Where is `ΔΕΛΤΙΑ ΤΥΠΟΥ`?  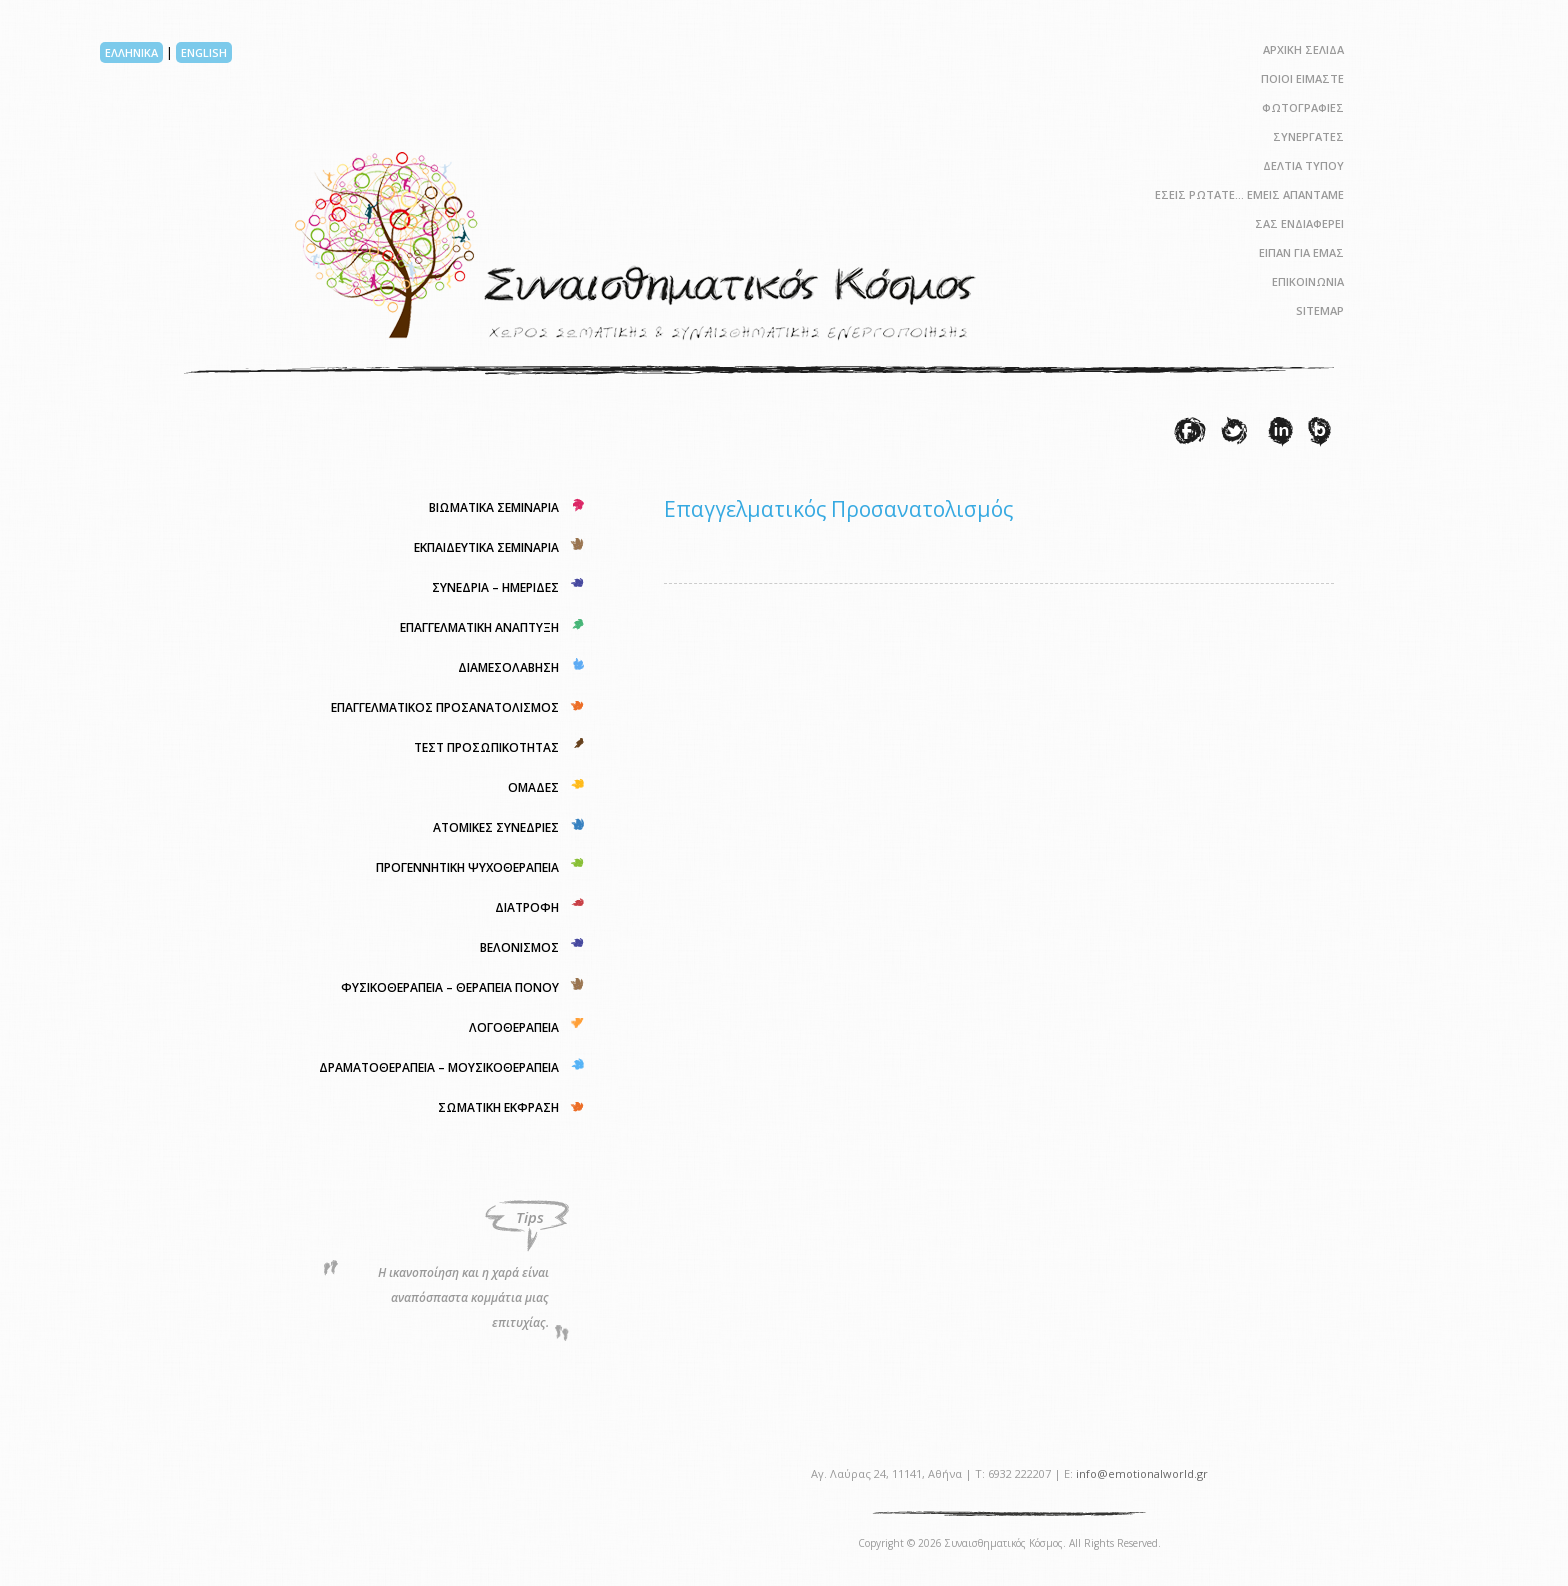
ΔΕΛΤΙΑ ΤΥΠΟΥ is located at coordinates (1303, 165).